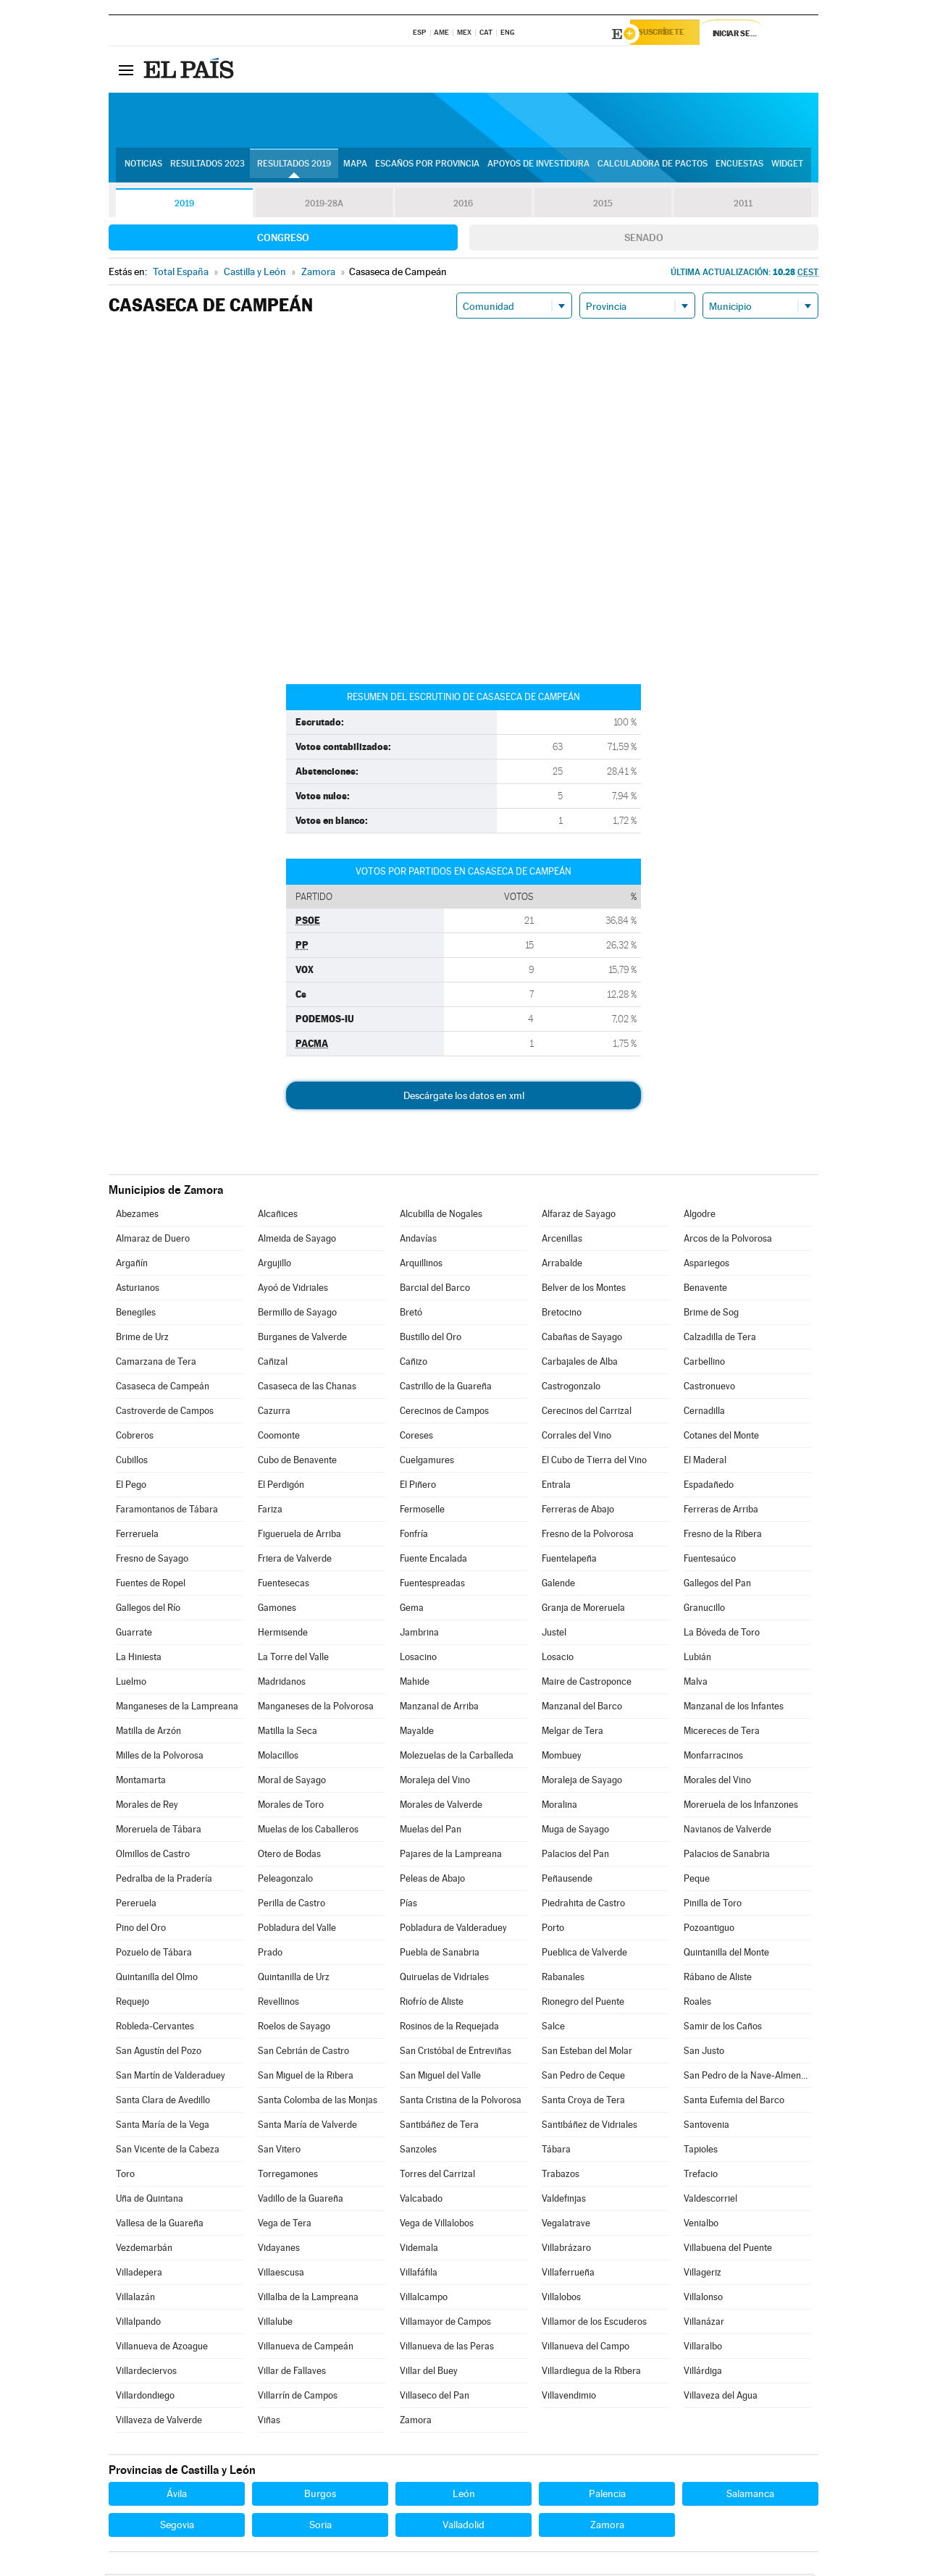  I want to click on Villamayor de Campos, so click(445, 2323).